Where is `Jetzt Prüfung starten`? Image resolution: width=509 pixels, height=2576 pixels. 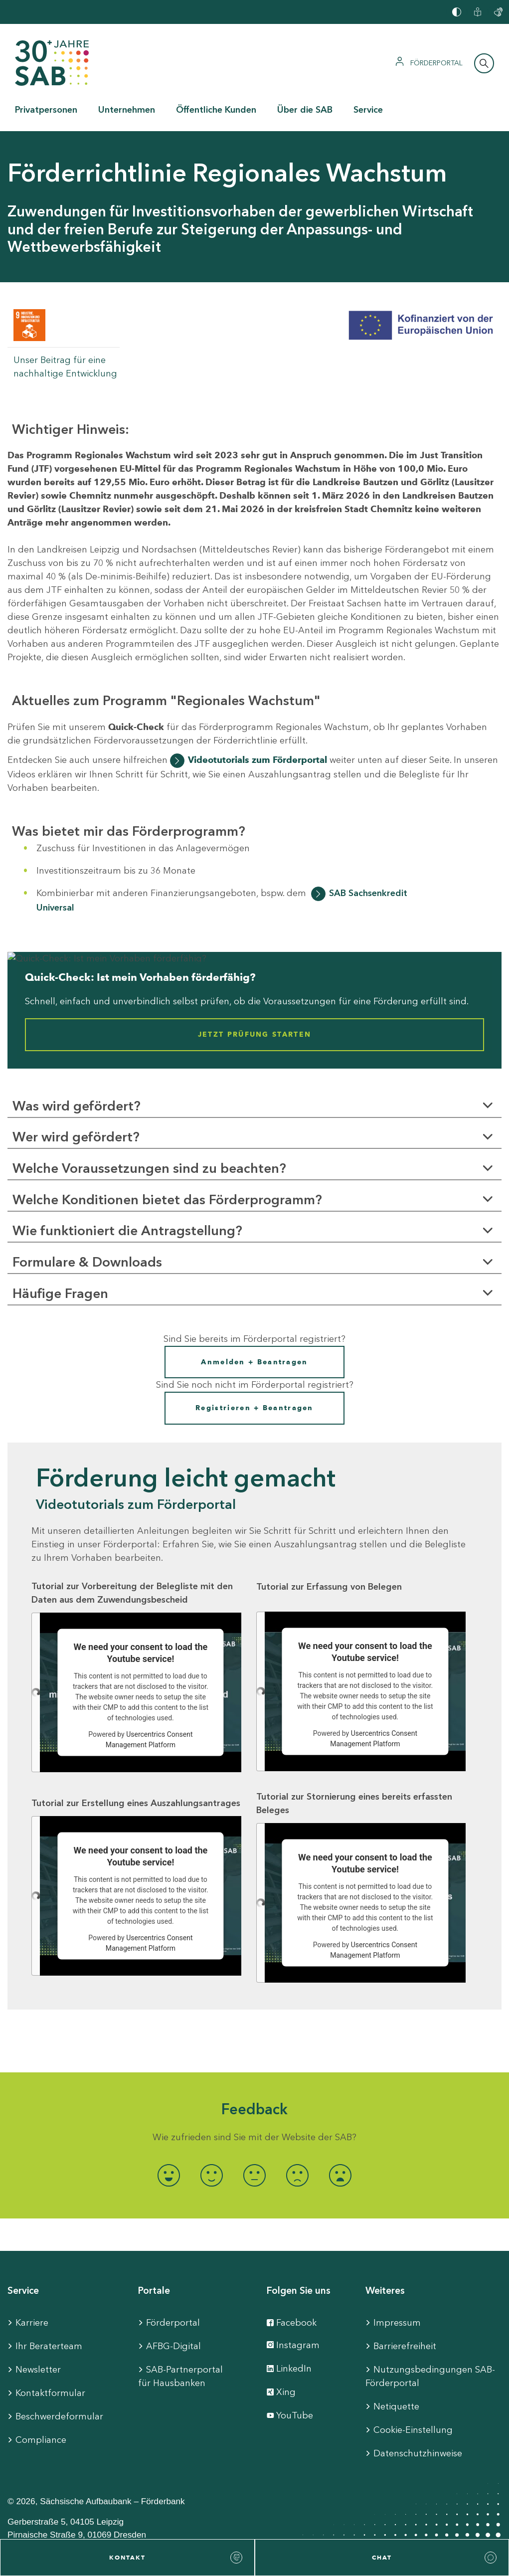 Jetzt Prüfung starten is located at coordinates (254, 1035).